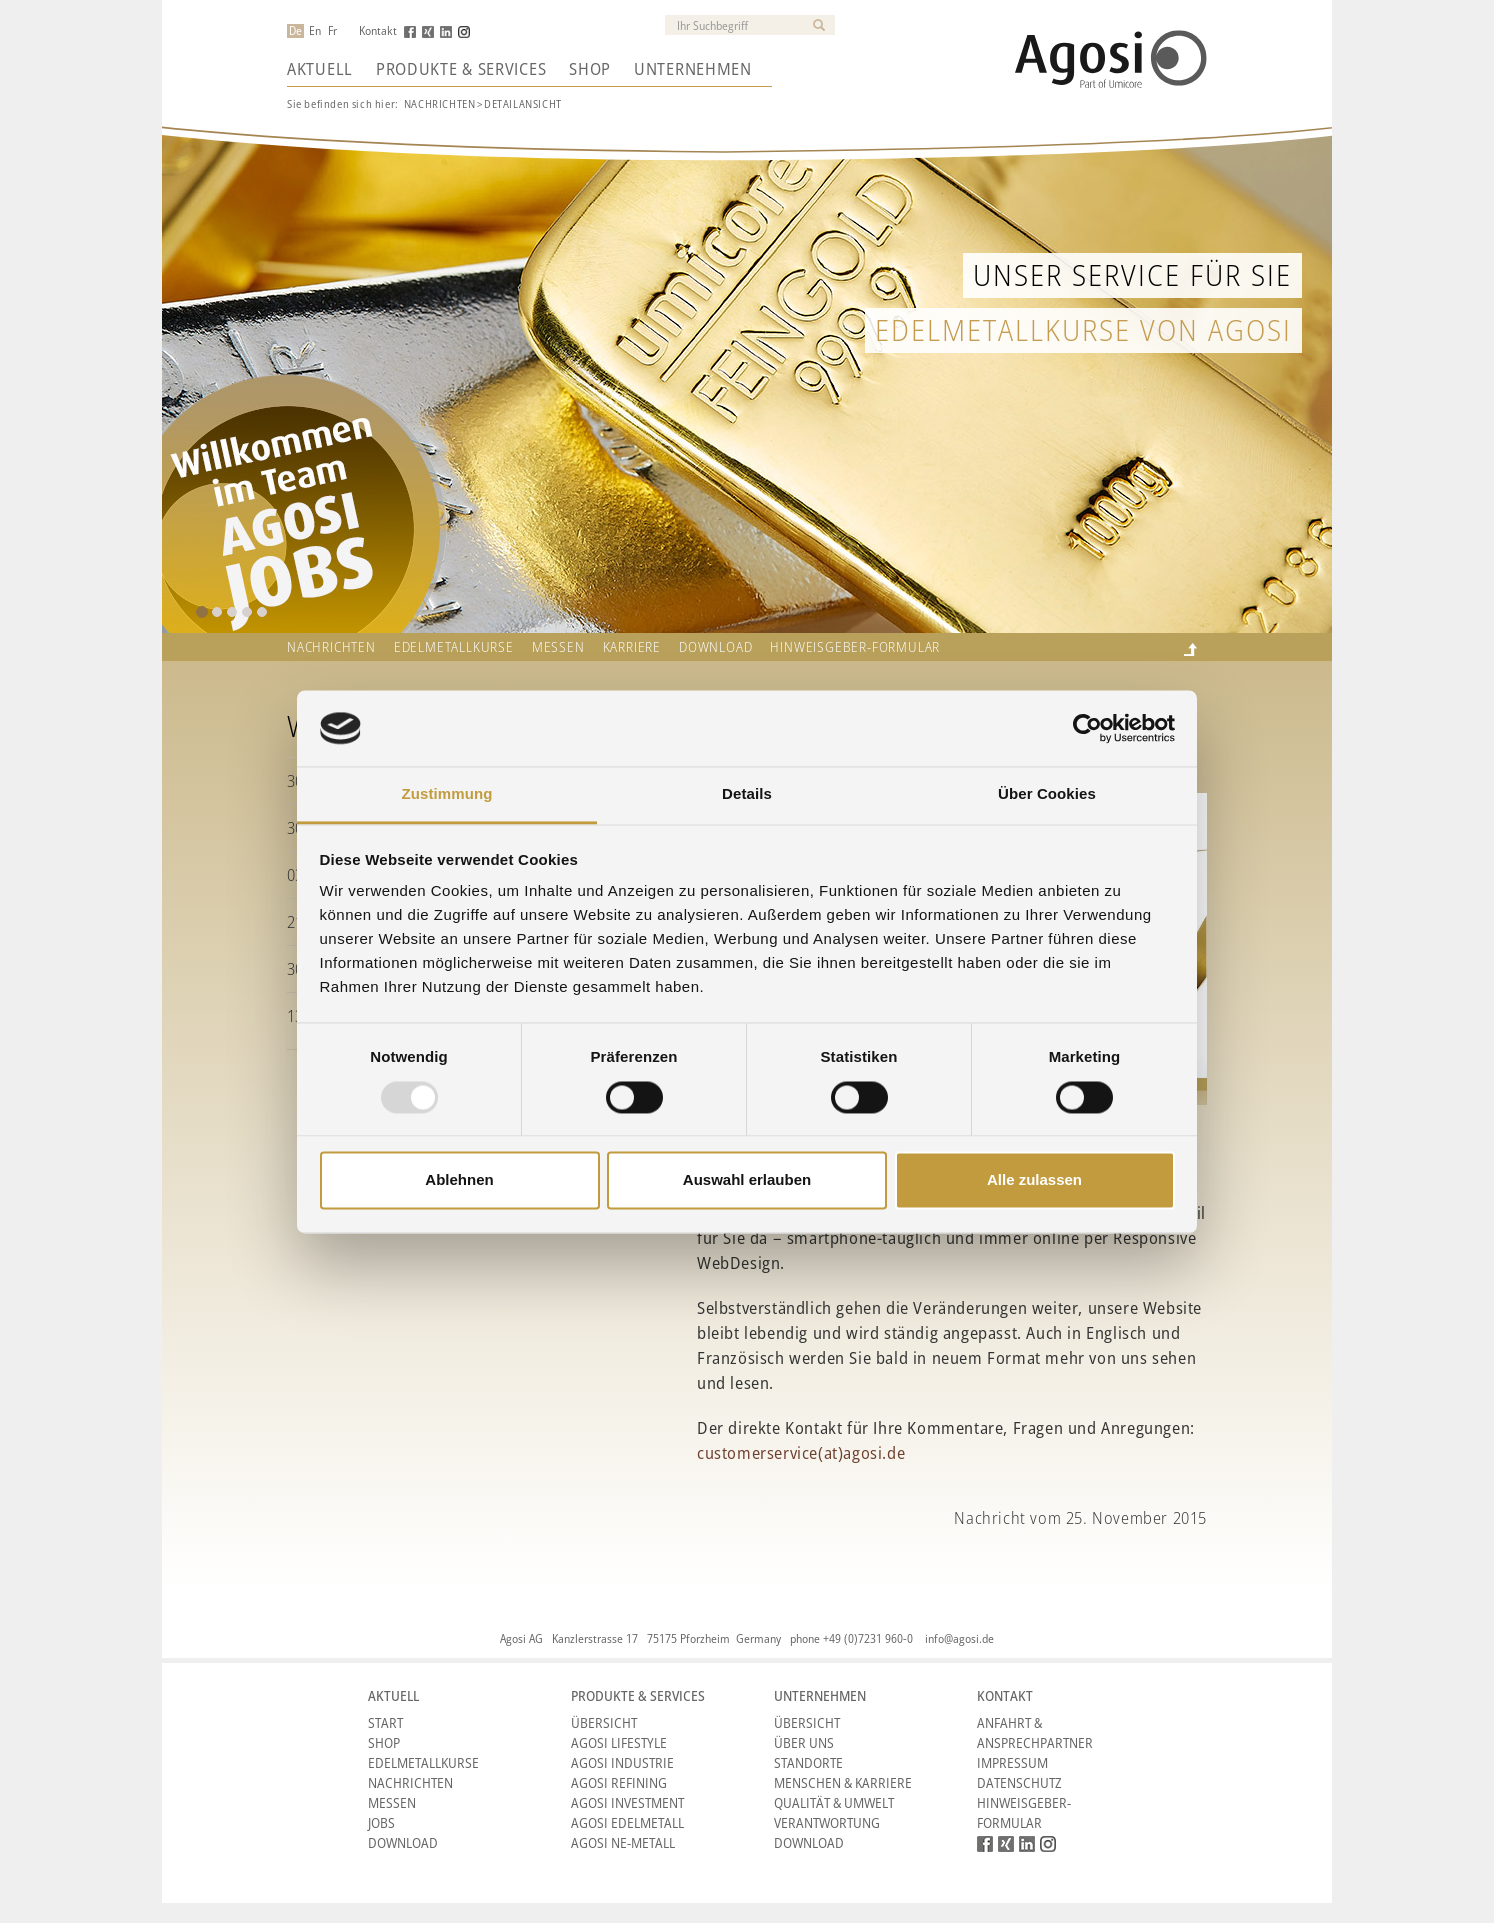  What do you see at coordinates (461, 69) in the screenshot?
I see `Produkte & Services` at bounding box center [461, 69].